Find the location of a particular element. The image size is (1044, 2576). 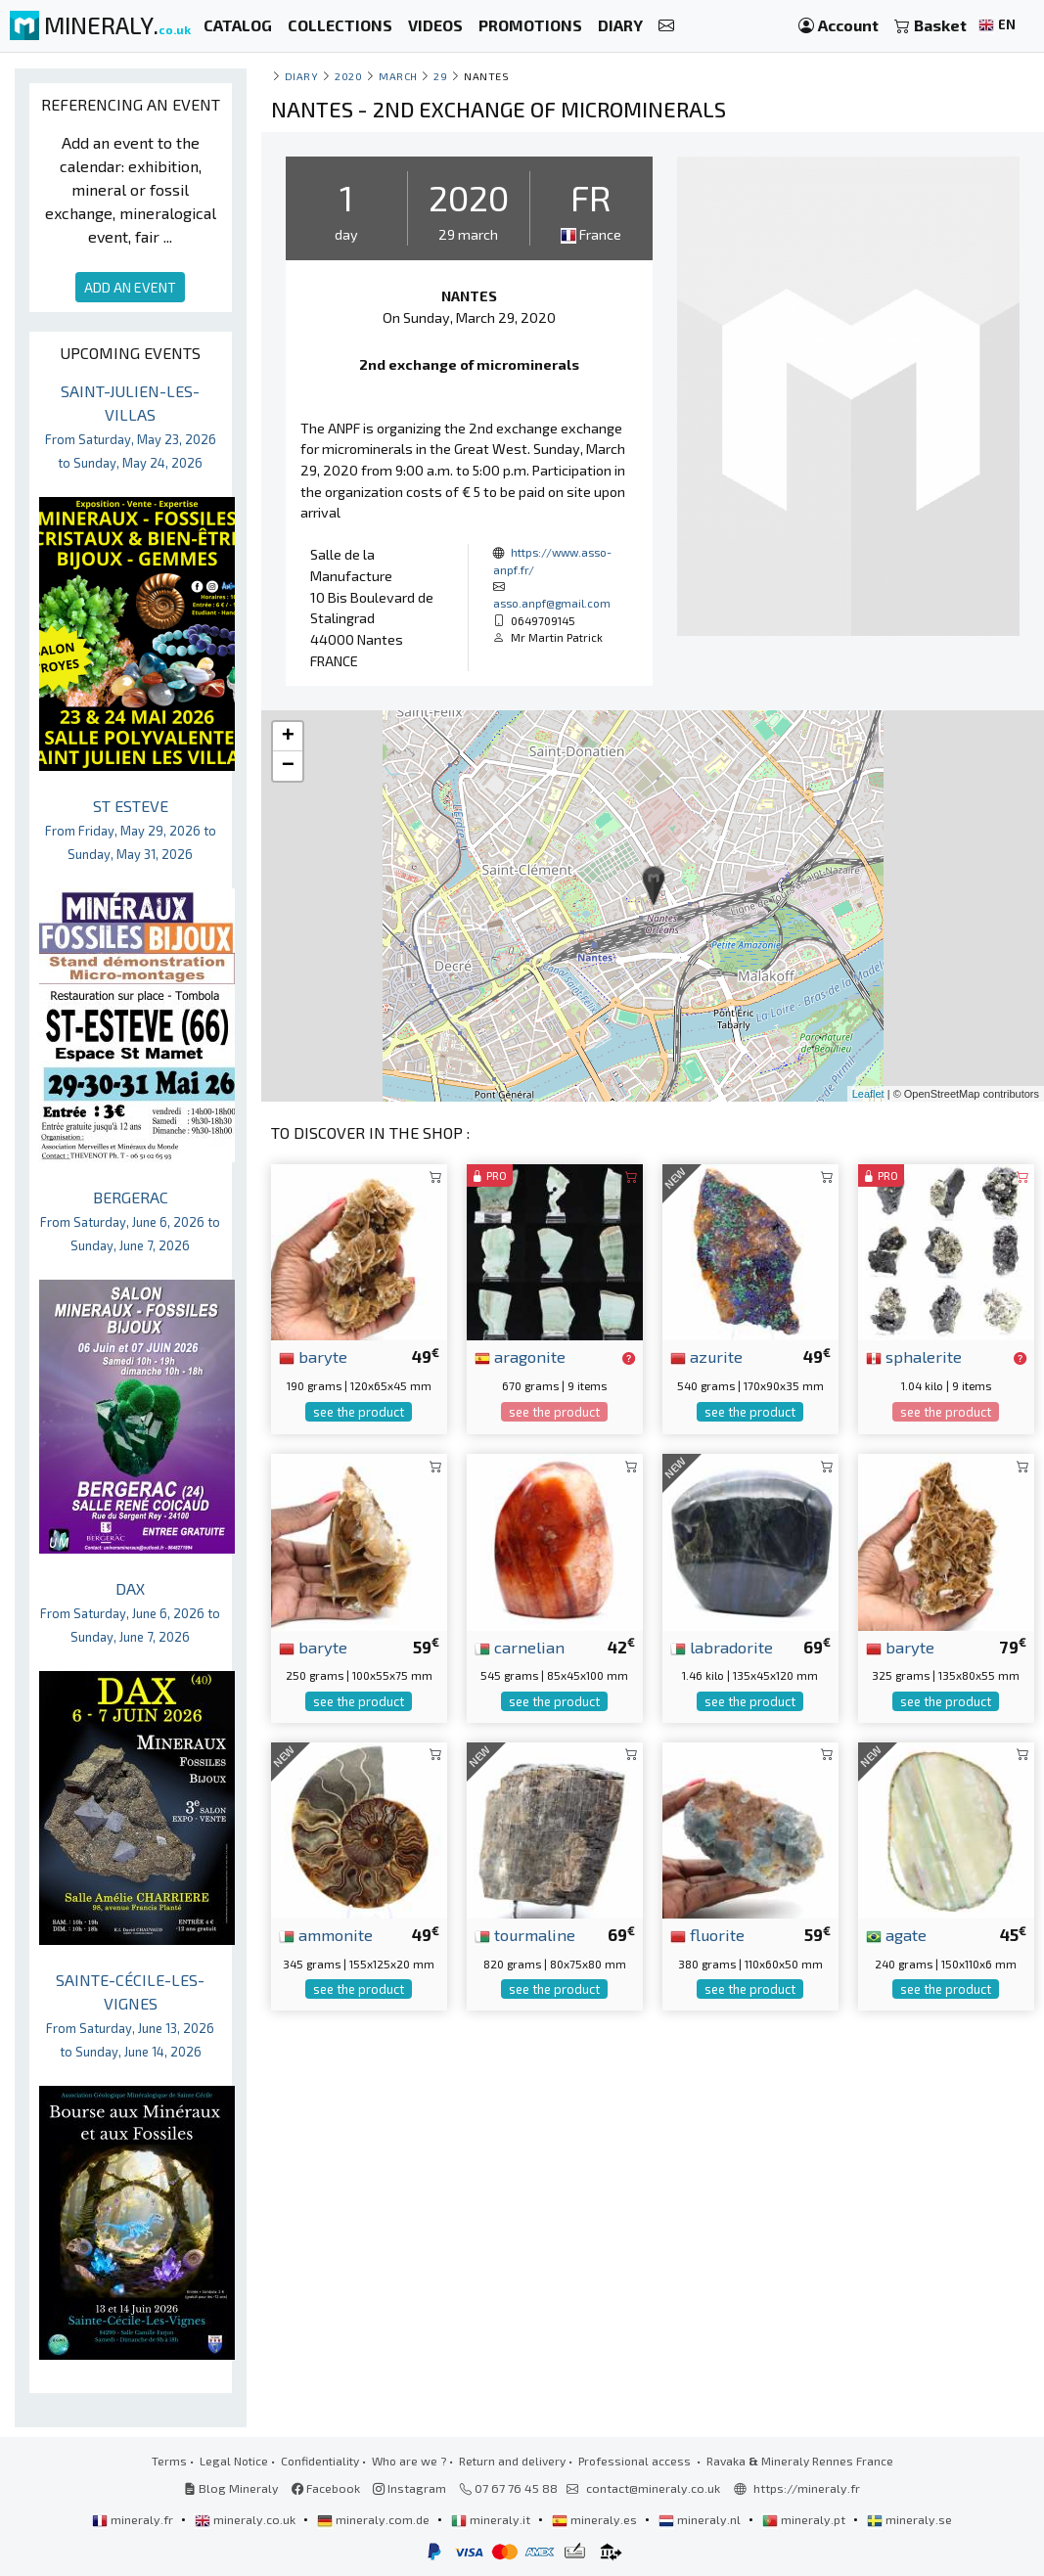

asso.anpf@gmail.com is located at coordinates (552, 603).